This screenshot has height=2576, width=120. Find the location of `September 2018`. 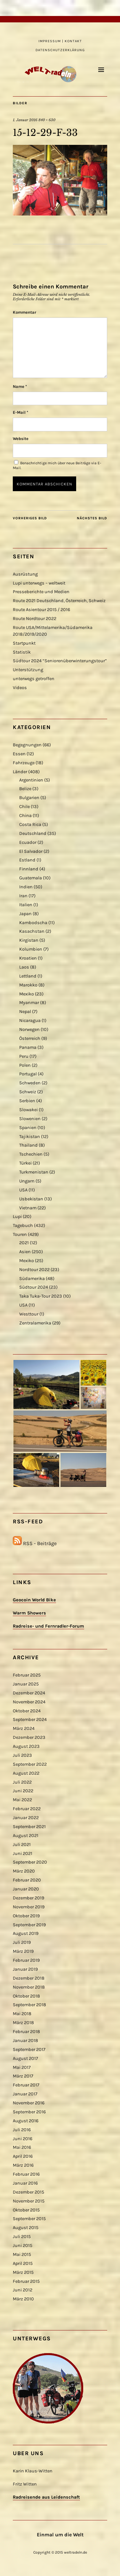

September 2018 is located at coordinates (29, 2004).